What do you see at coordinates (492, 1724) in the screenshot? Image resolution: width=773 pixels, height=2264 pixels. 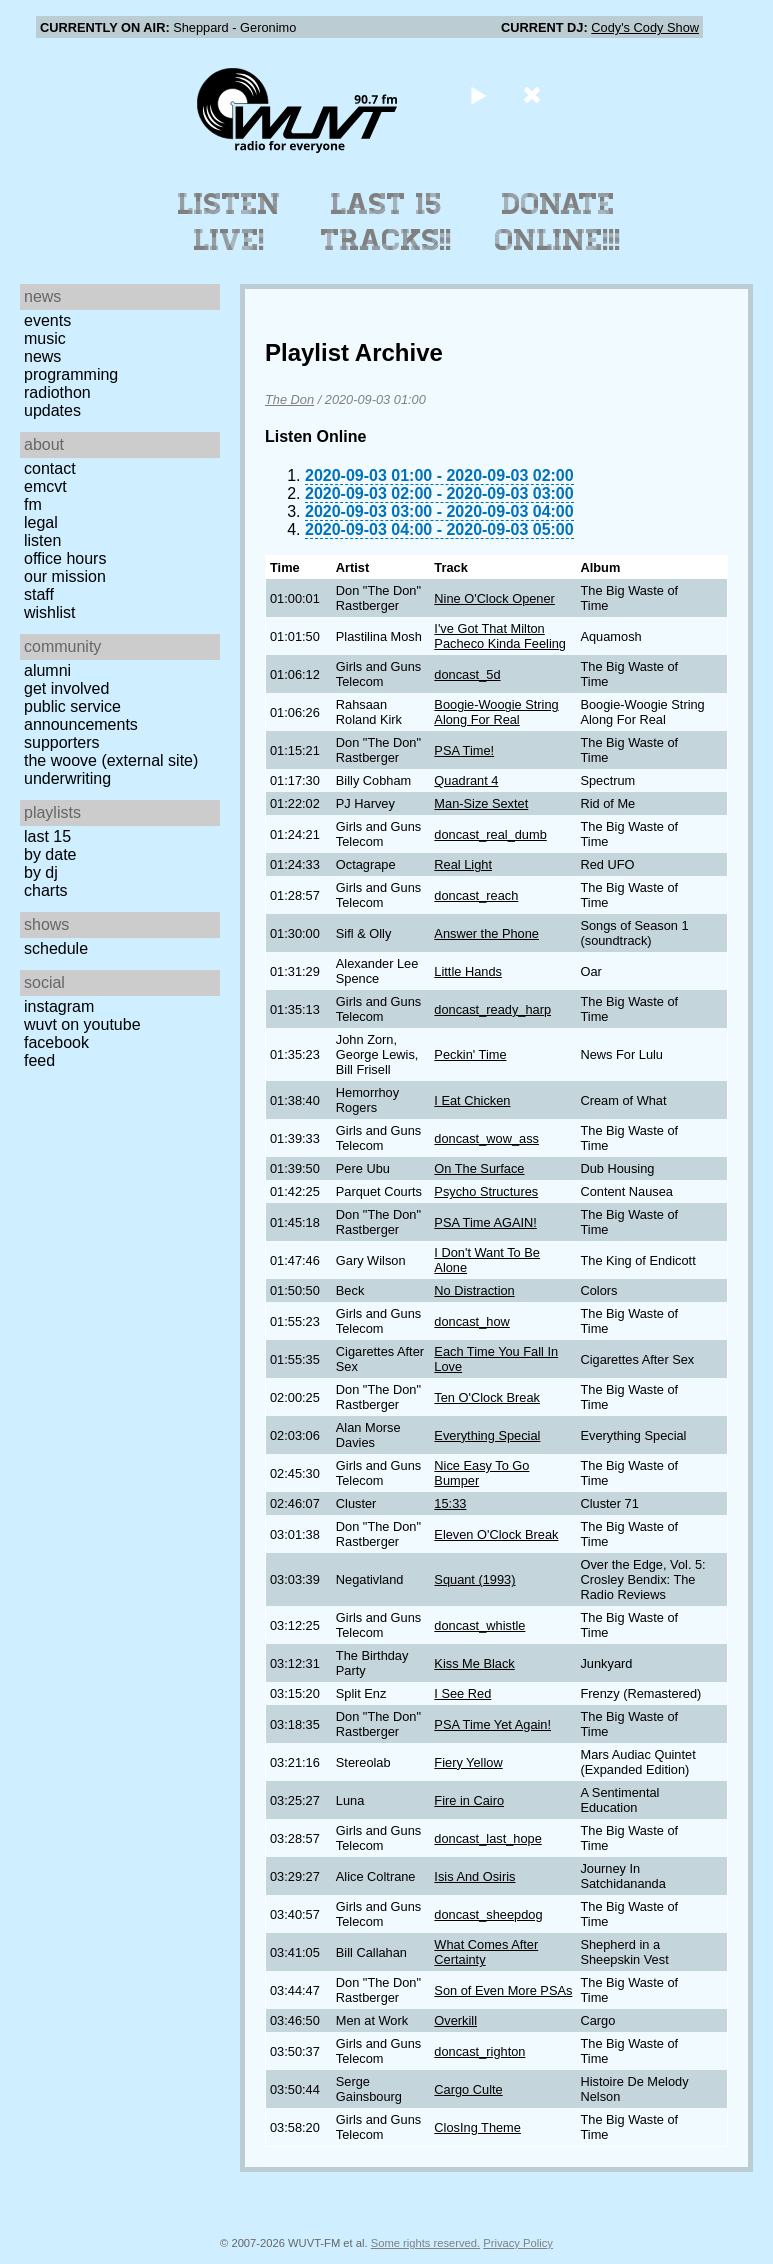 I see `PSA Time Yet Again!` at bounding box center [492, 1724].